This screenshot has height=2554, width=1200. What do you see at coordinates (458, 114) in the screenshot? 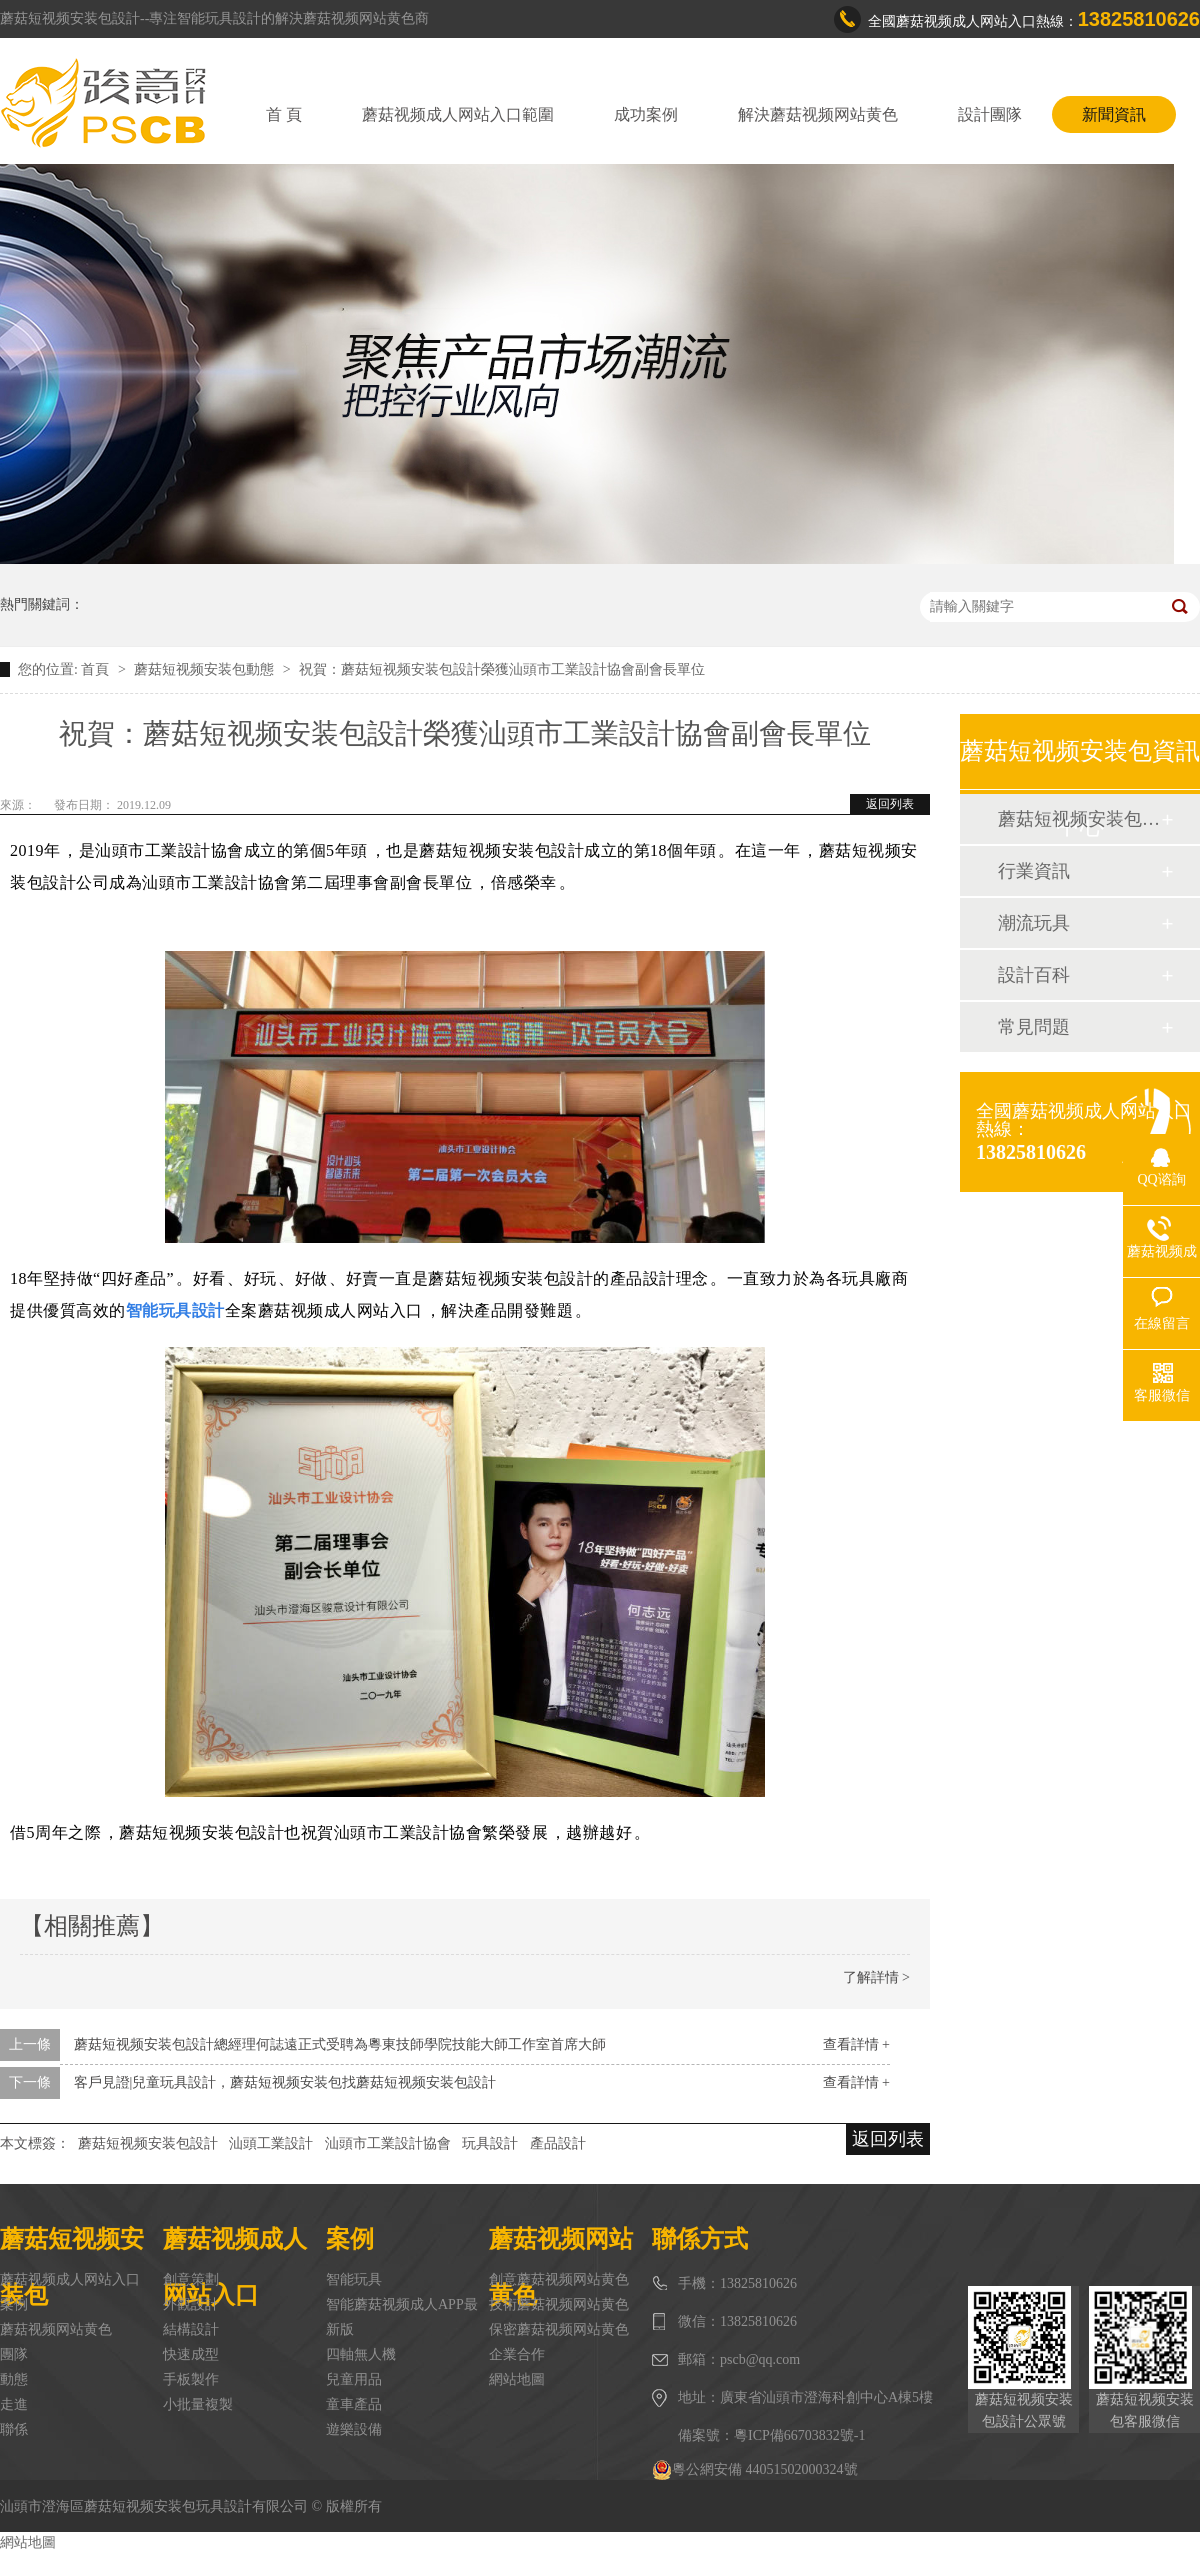
I see `蘑菇视频成人网站入口範圍` at bounding box center [458, 114].